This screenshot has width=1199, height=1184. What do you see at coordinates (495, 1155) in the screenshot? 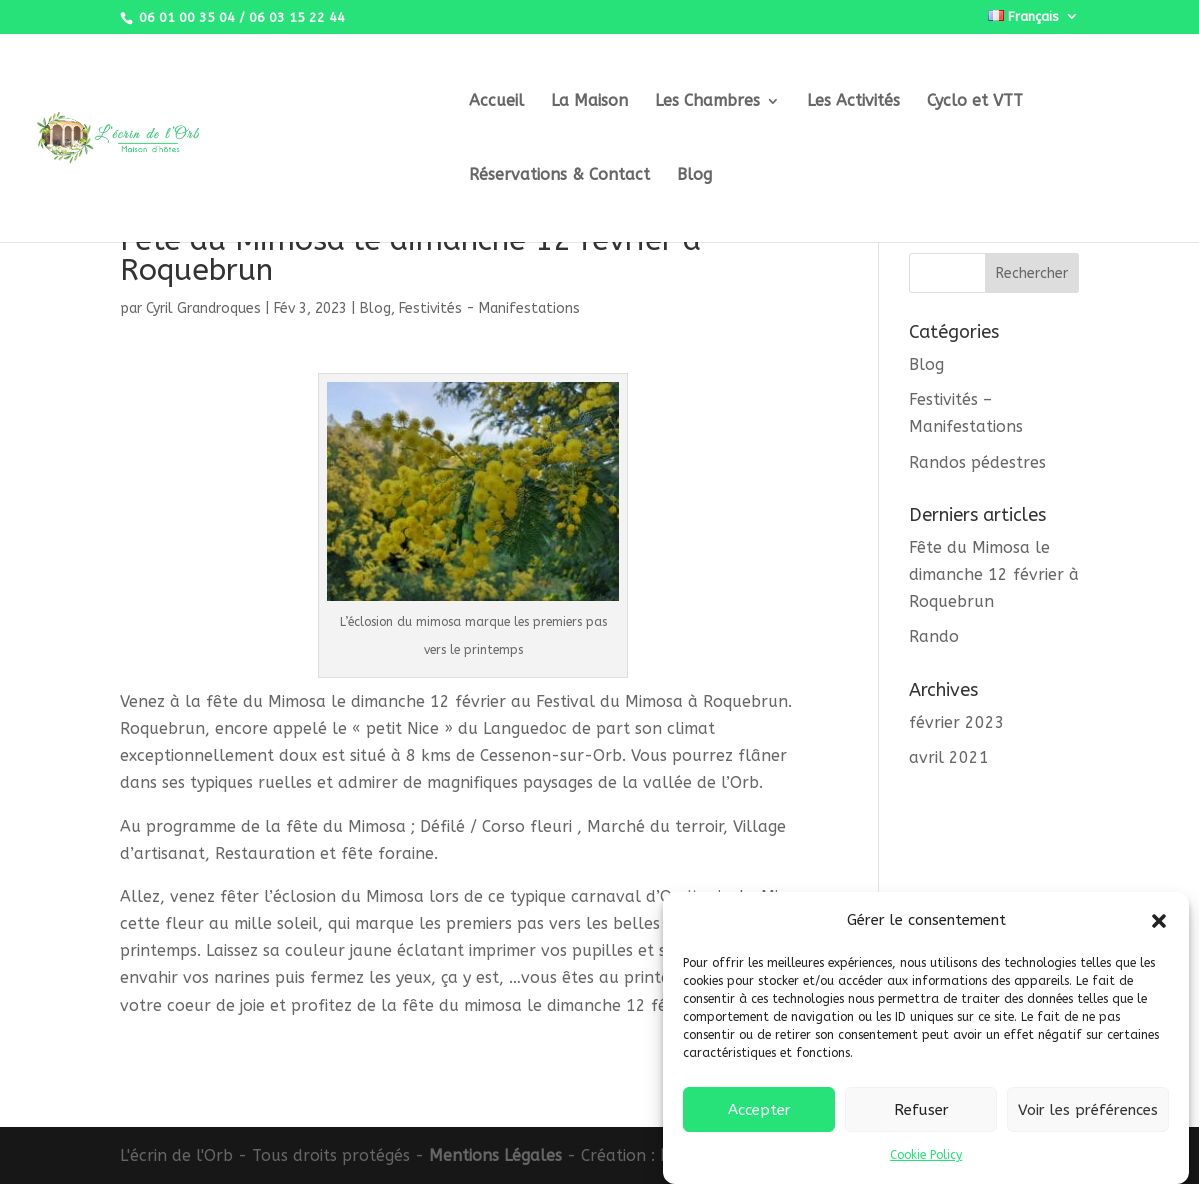
I see `Mentions Légales` at bounding box center [495, 1155].